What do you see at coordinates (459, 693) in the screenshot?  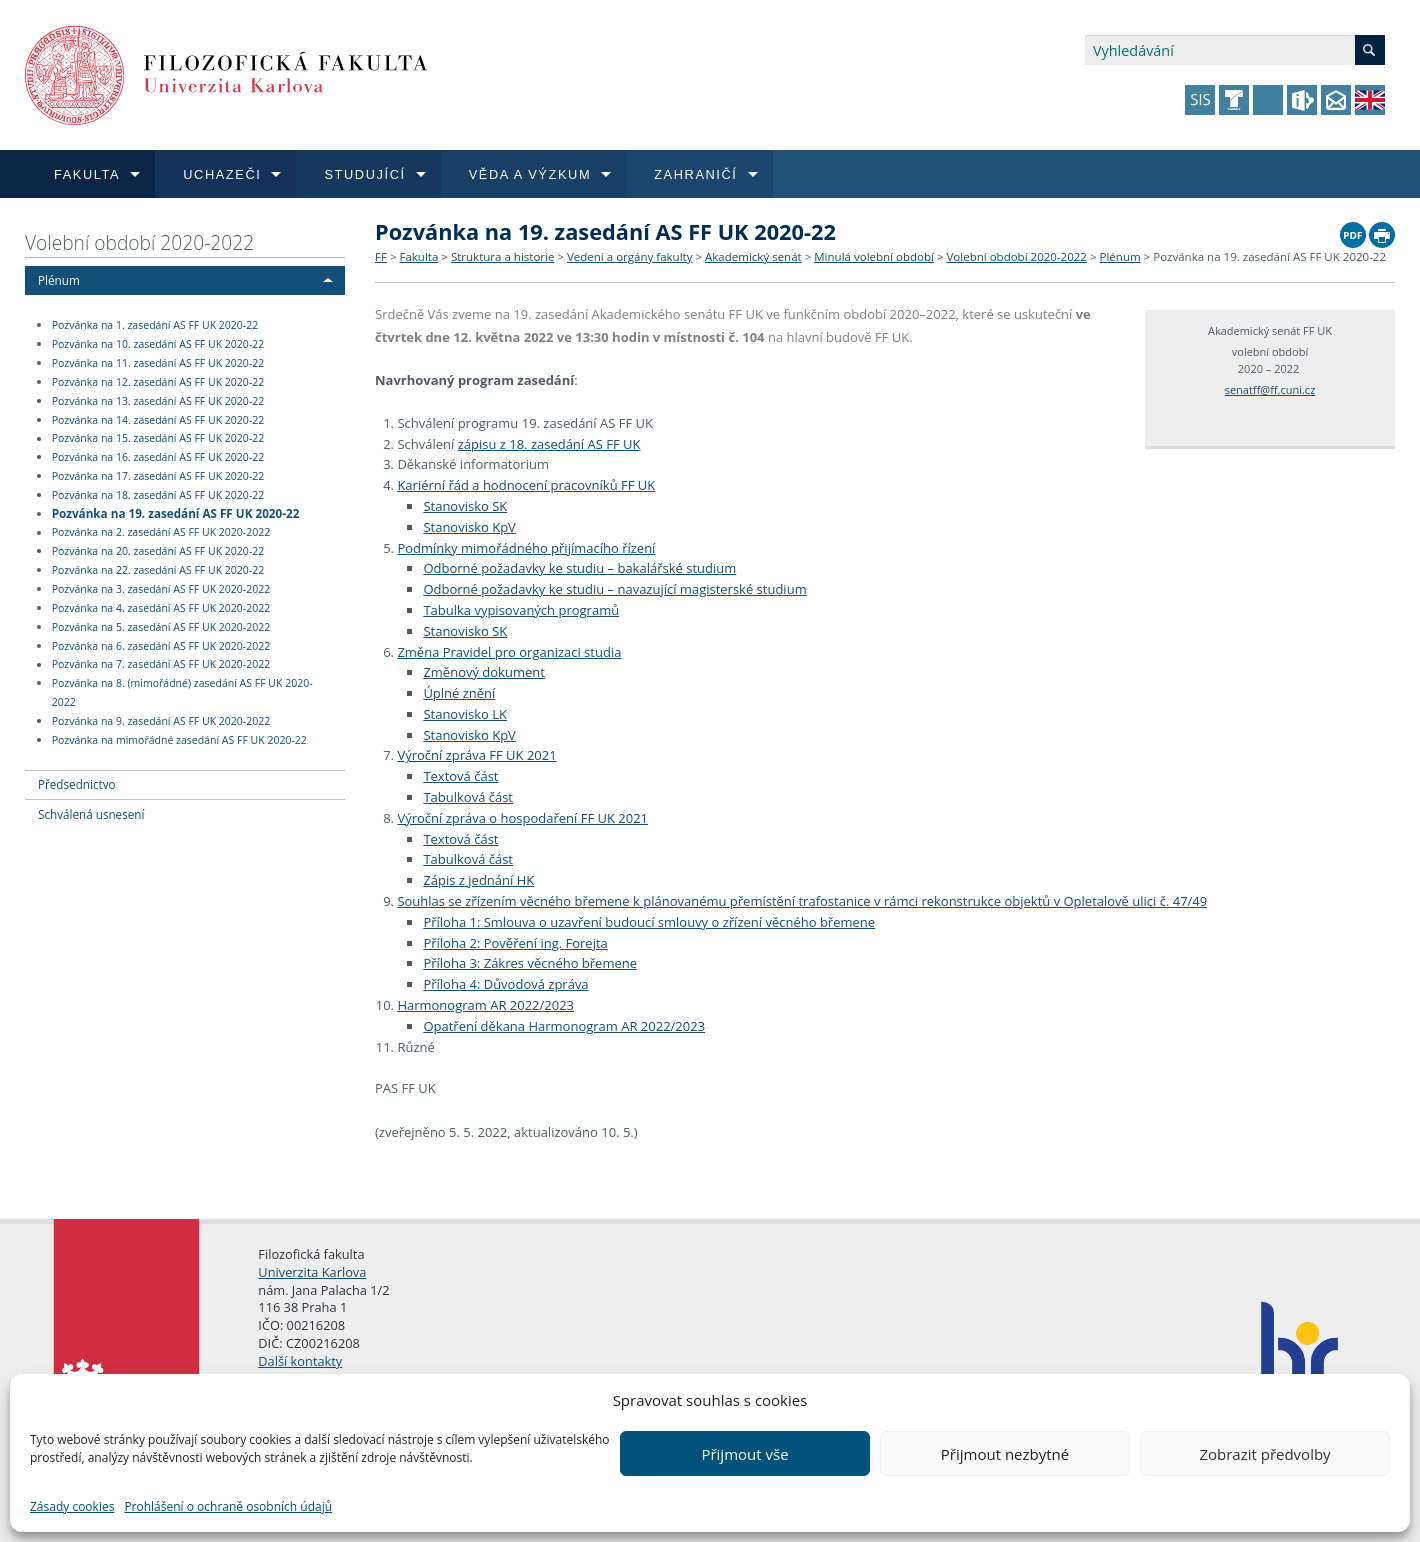 I see `Úplné znění` at bounding box center [459, 693].